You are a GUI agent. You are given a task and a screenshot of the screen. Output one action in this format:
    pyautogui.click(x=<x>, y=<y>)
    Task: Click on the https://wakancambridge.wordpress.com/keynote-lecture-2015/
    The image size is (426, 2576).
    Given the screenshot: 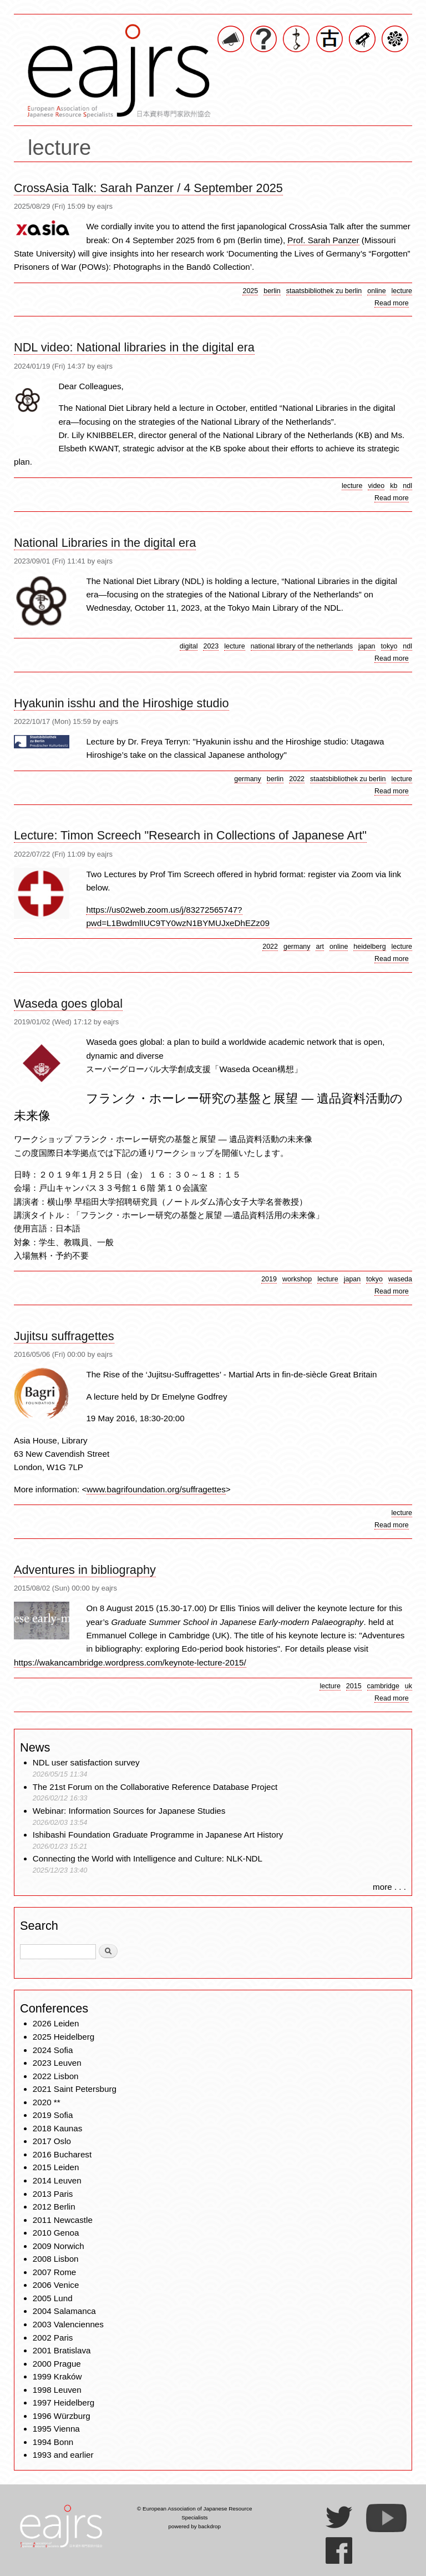 What is the action you would take?
    pyautogui.click(x=130, y=1662)
    